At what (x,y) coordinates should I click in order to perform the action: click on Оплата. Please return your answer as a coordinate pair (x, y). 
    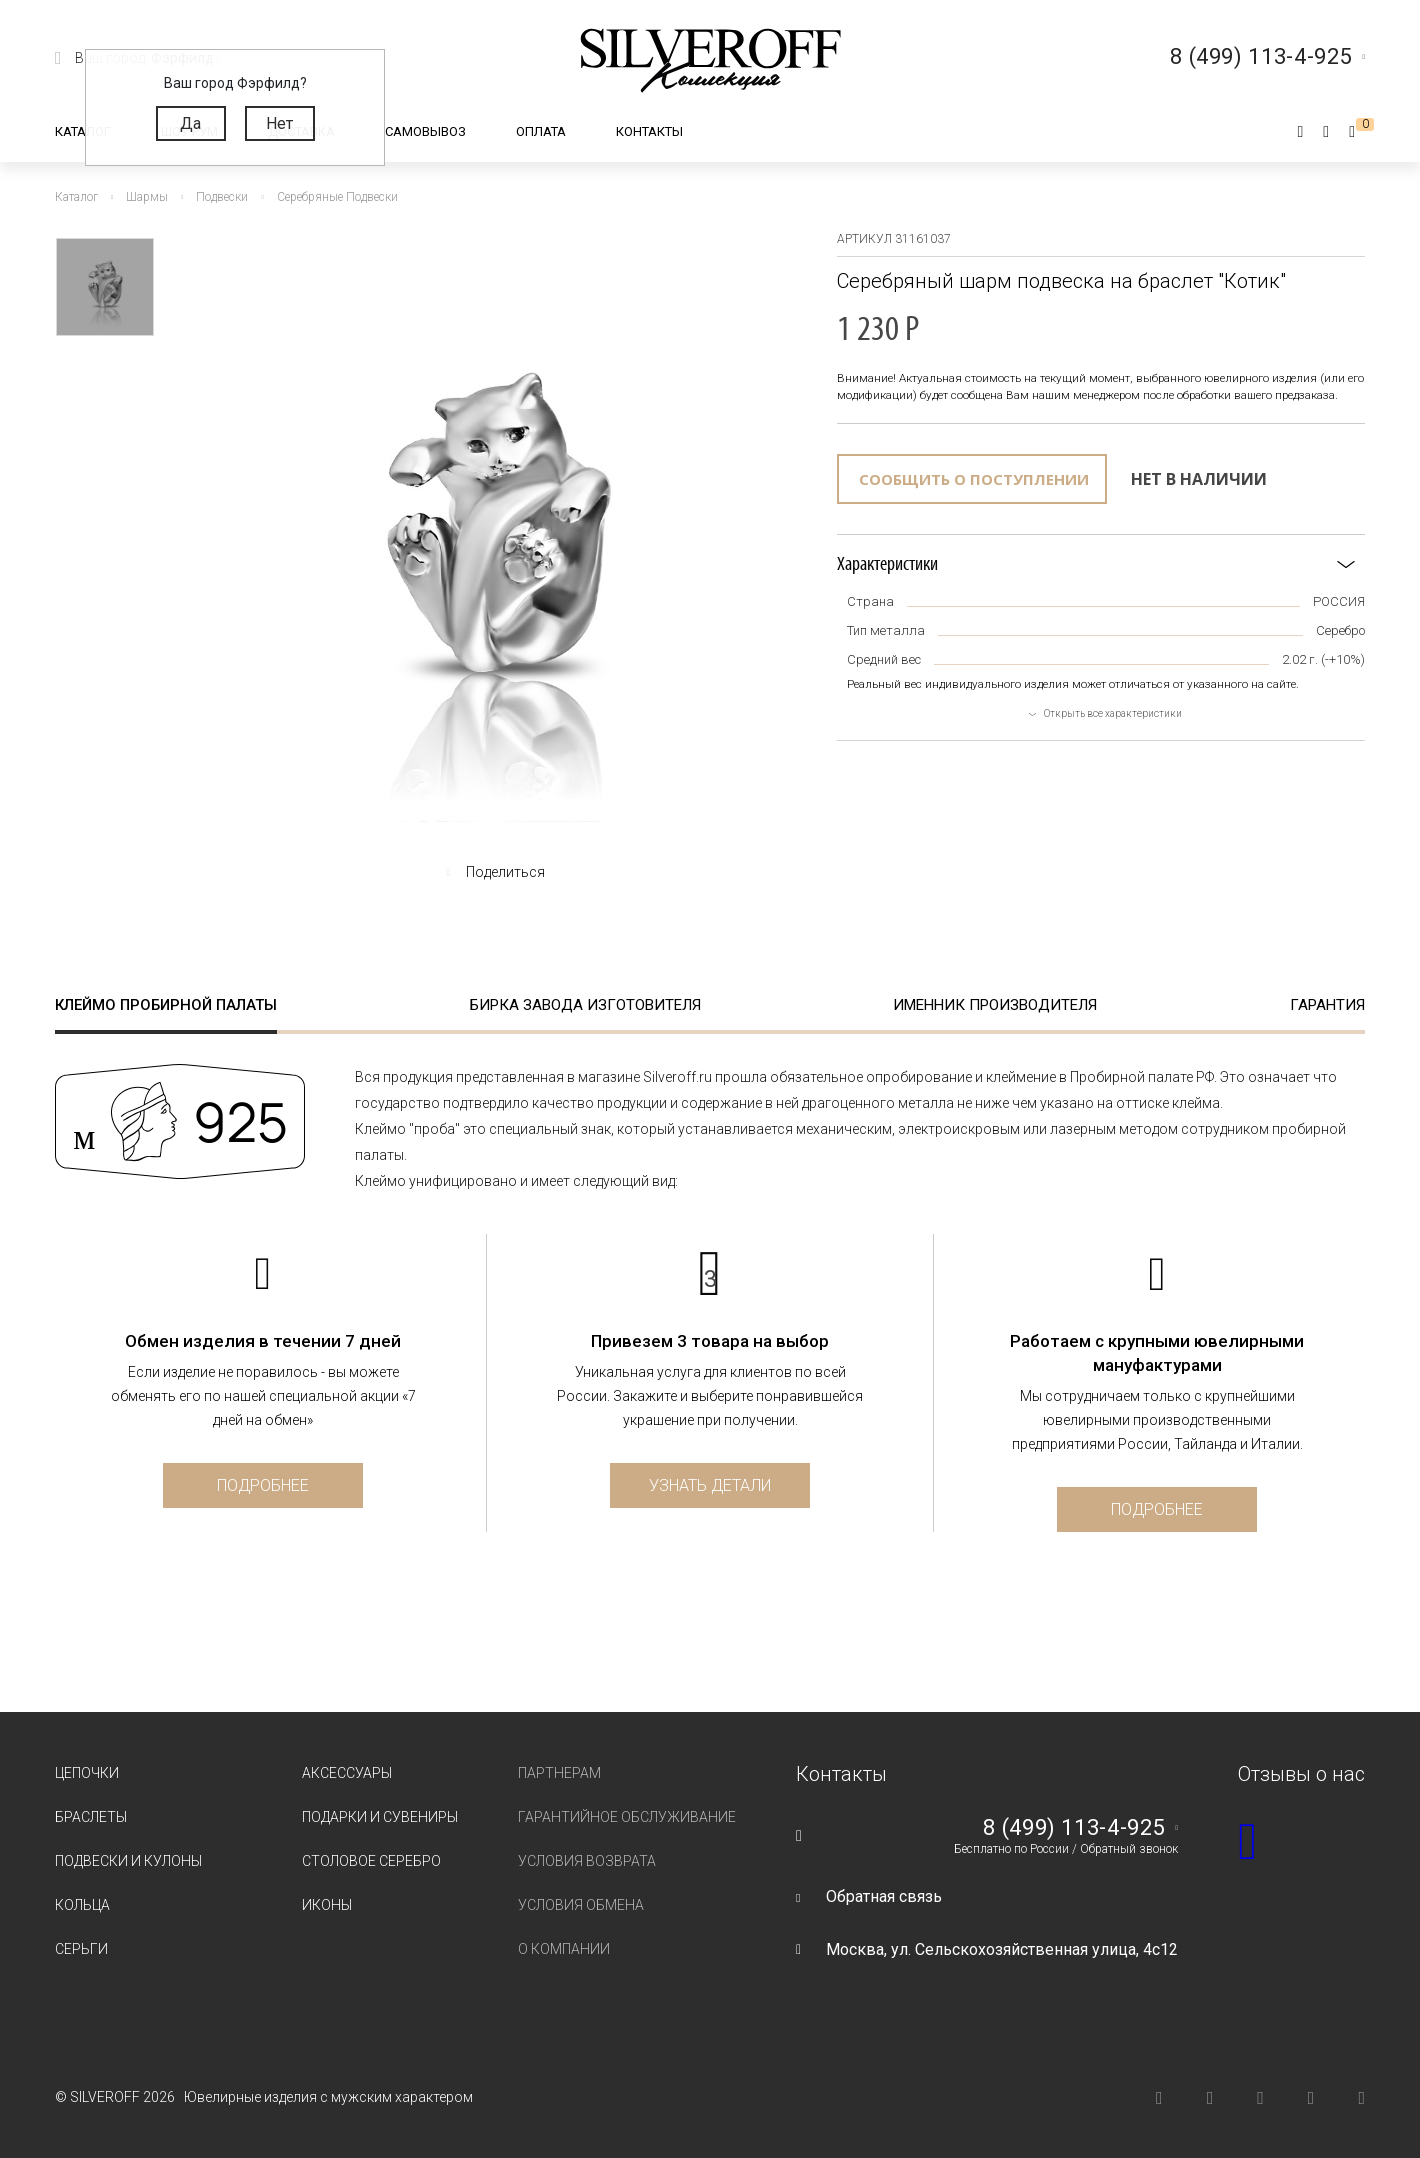
    Looking at the image, I should click on (541, 131).